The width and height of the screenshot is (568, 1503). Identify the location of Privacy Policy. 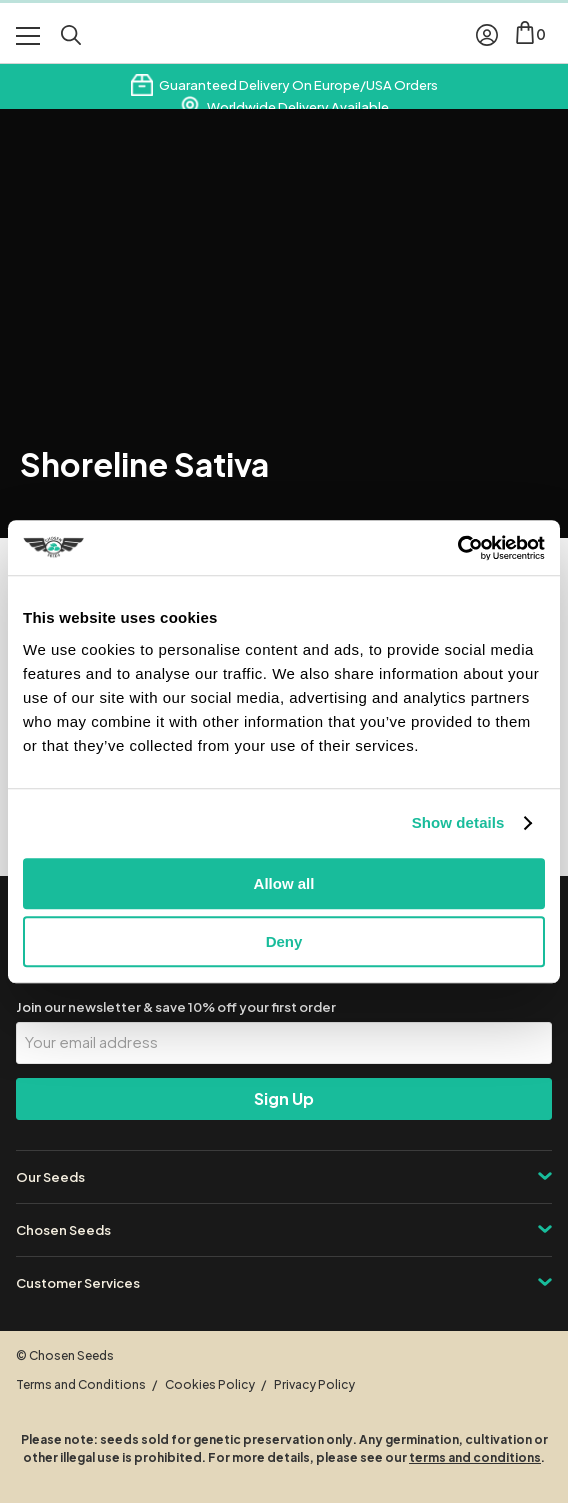
(314, 1384).